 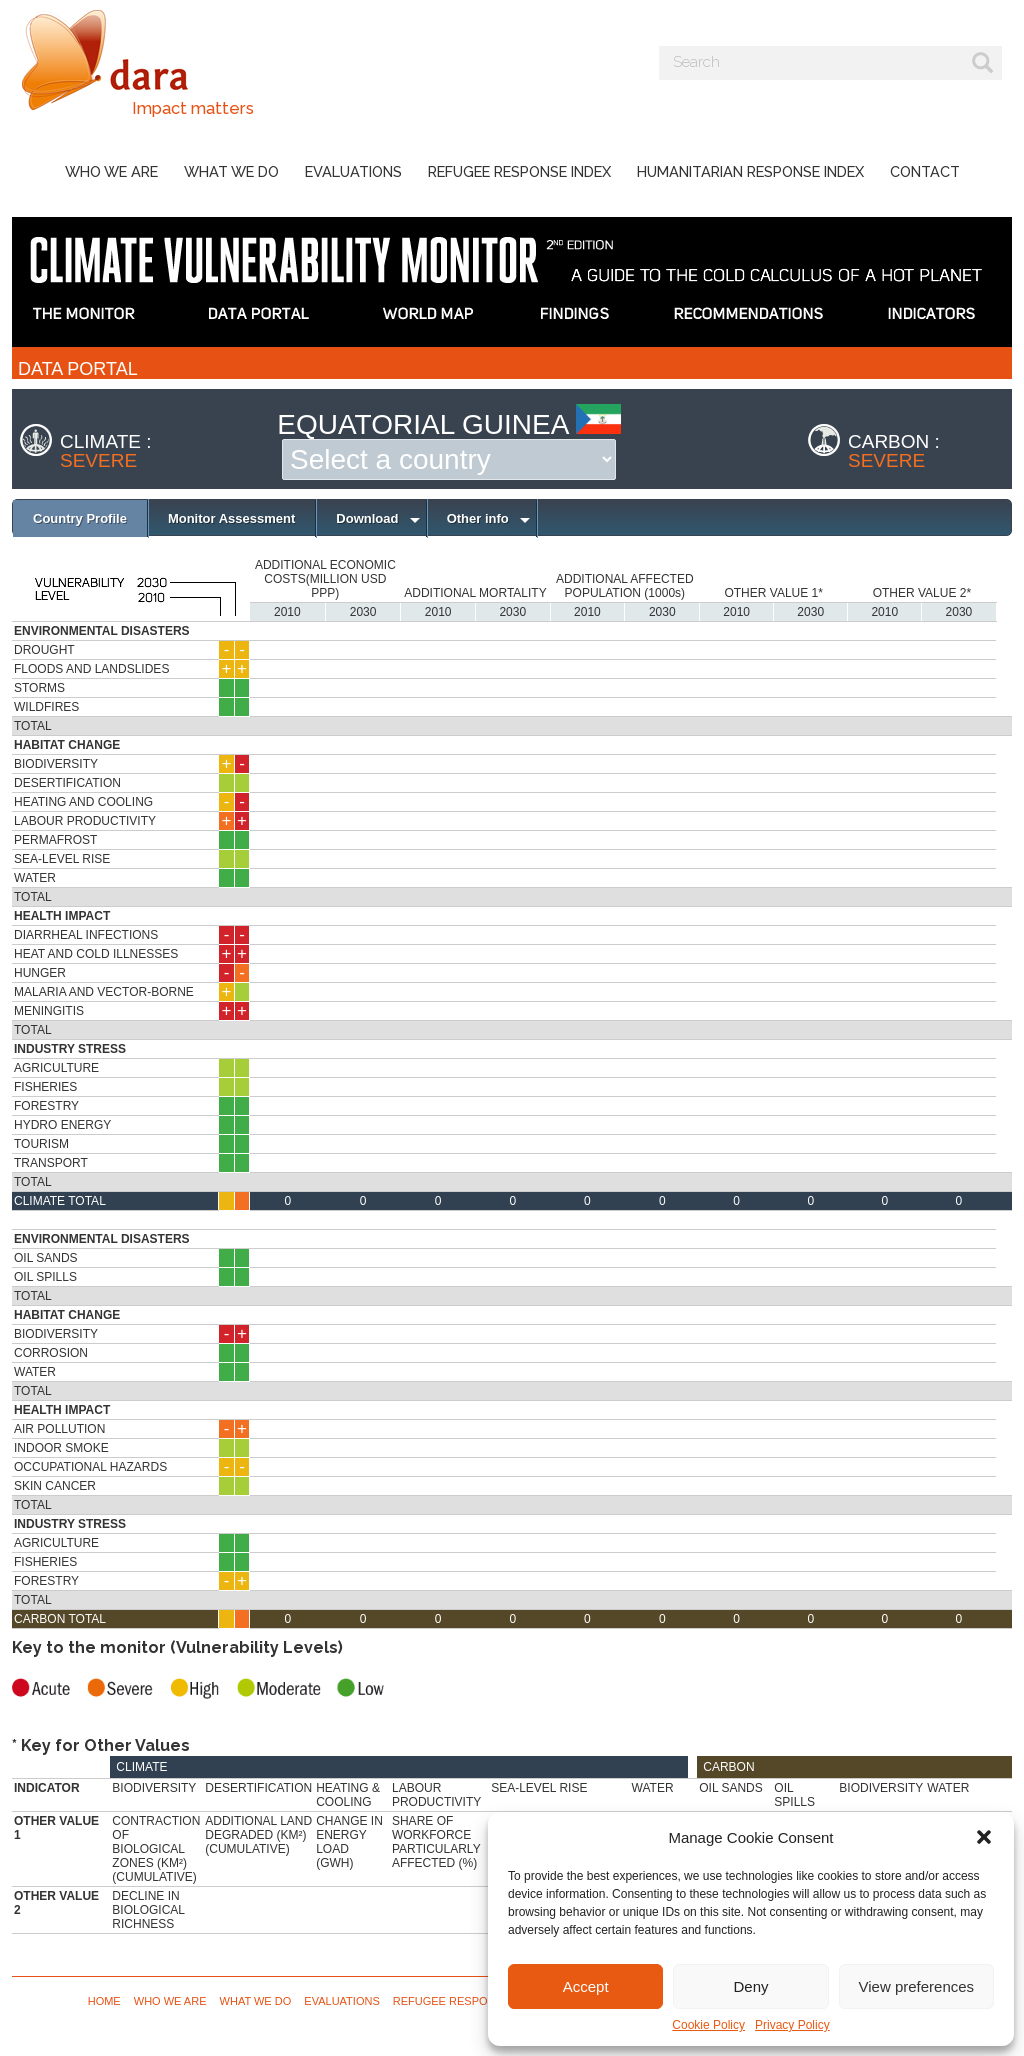 What do you see at coordinates (45, 1087) in the screenshot?
I see `Fisheries` at bounding box center [45, 1087].